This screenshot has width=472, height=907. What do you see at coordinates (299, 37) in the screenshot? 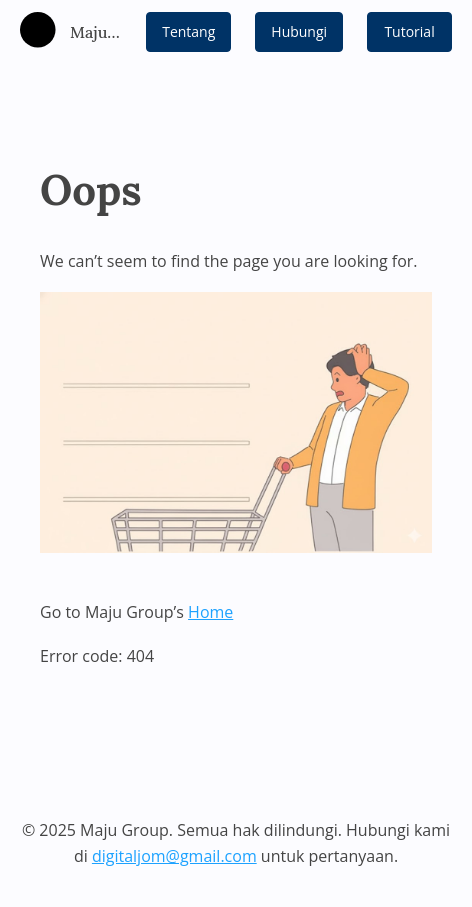
I see `Hubungi Kami` at bounding box center [299, 37].